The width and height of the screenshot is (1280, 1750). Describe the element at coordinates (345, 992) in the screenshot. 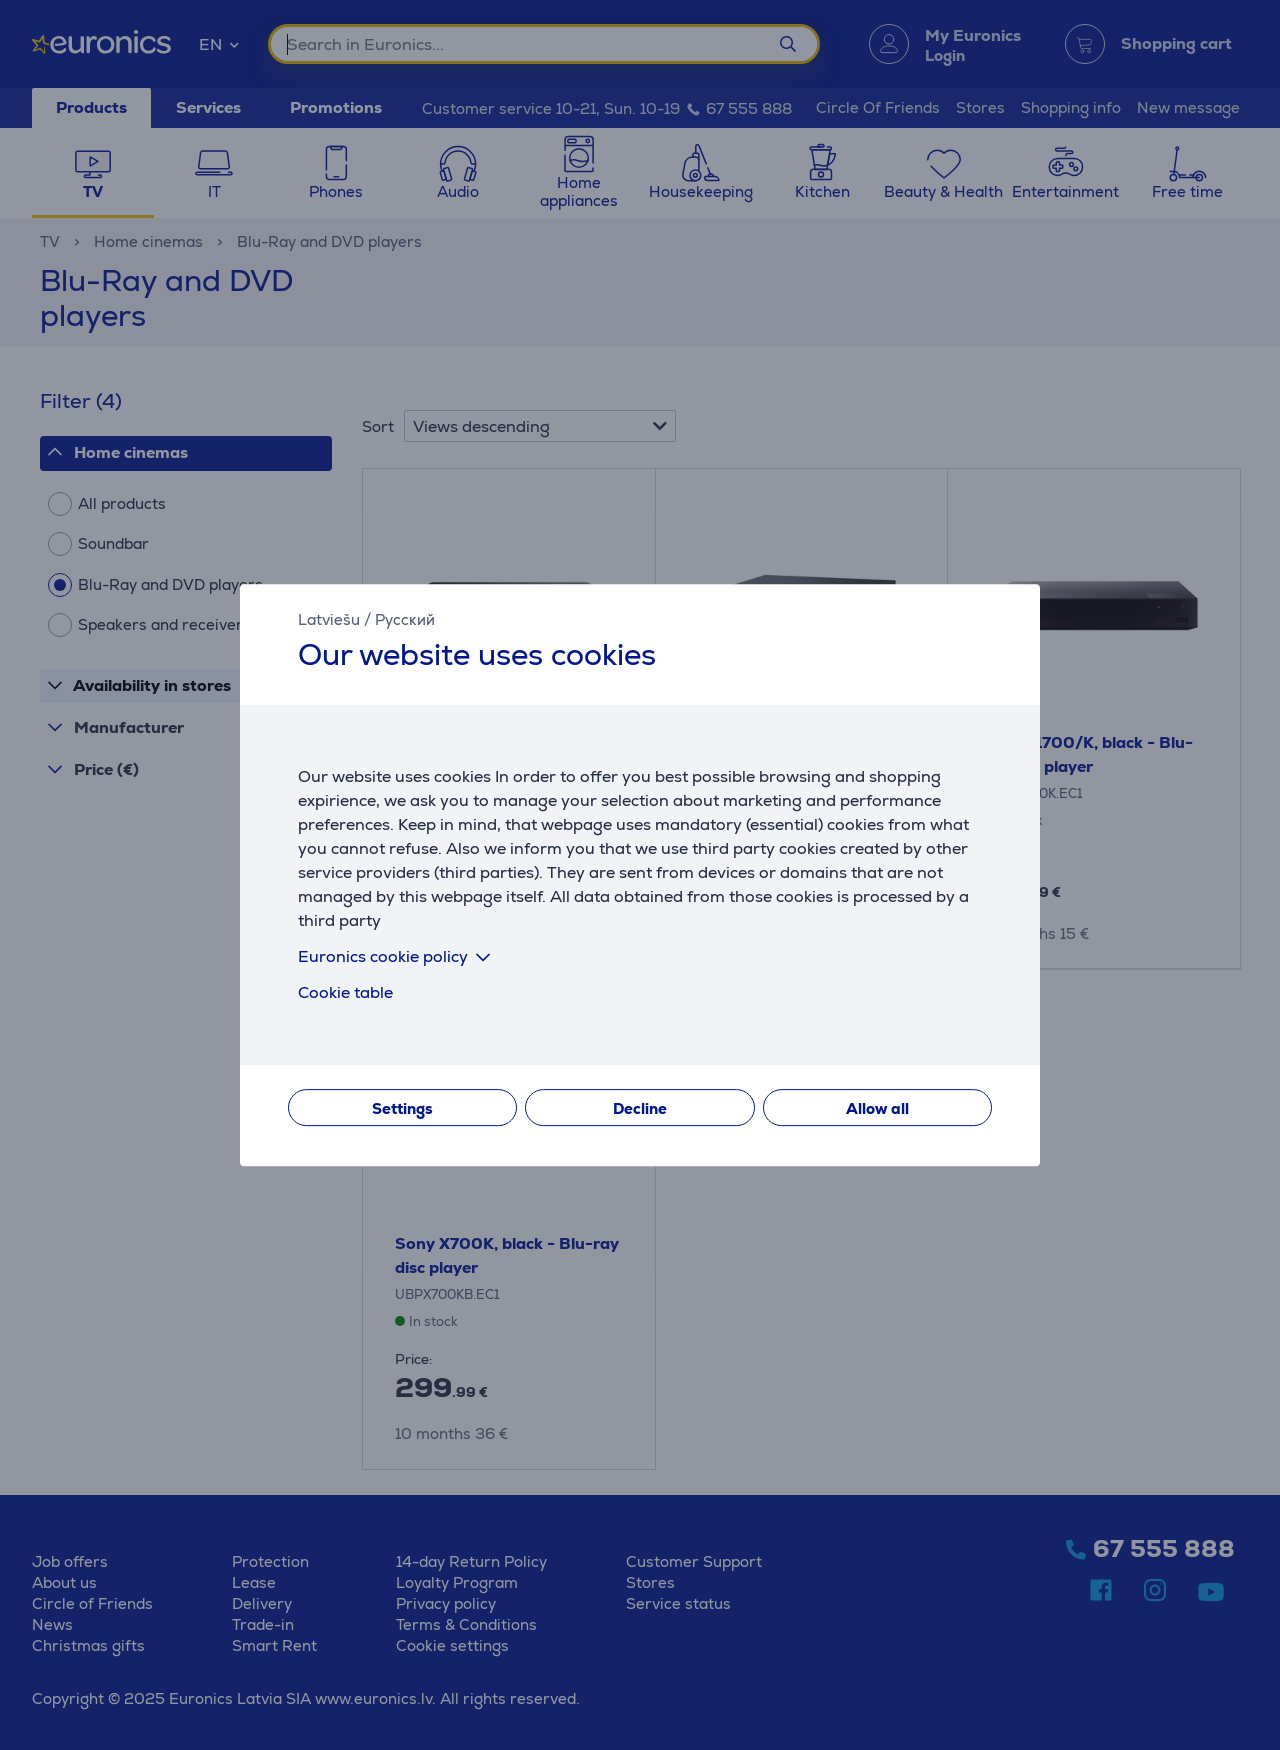

I see `Cookie table` at that location.